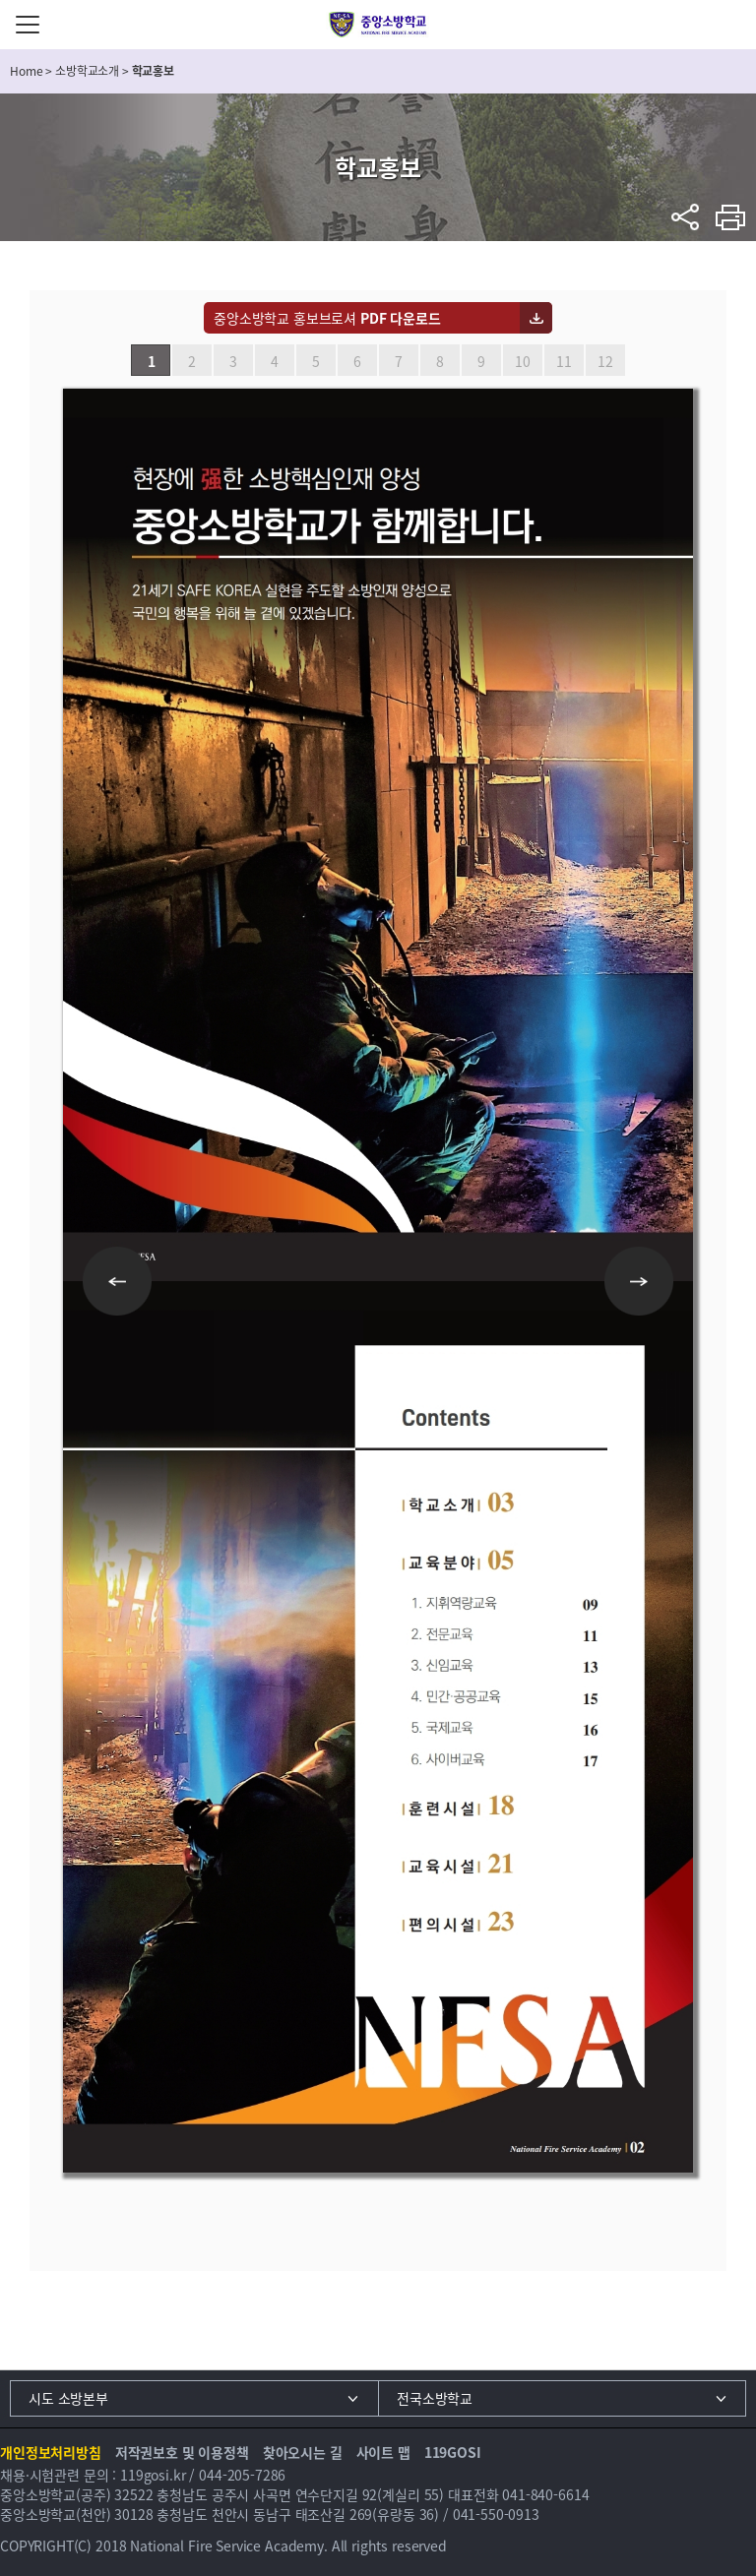 This screenshot has height=2576, width=756. I want to click on 저작권보호 및 이용정책, so click(182, 2452).